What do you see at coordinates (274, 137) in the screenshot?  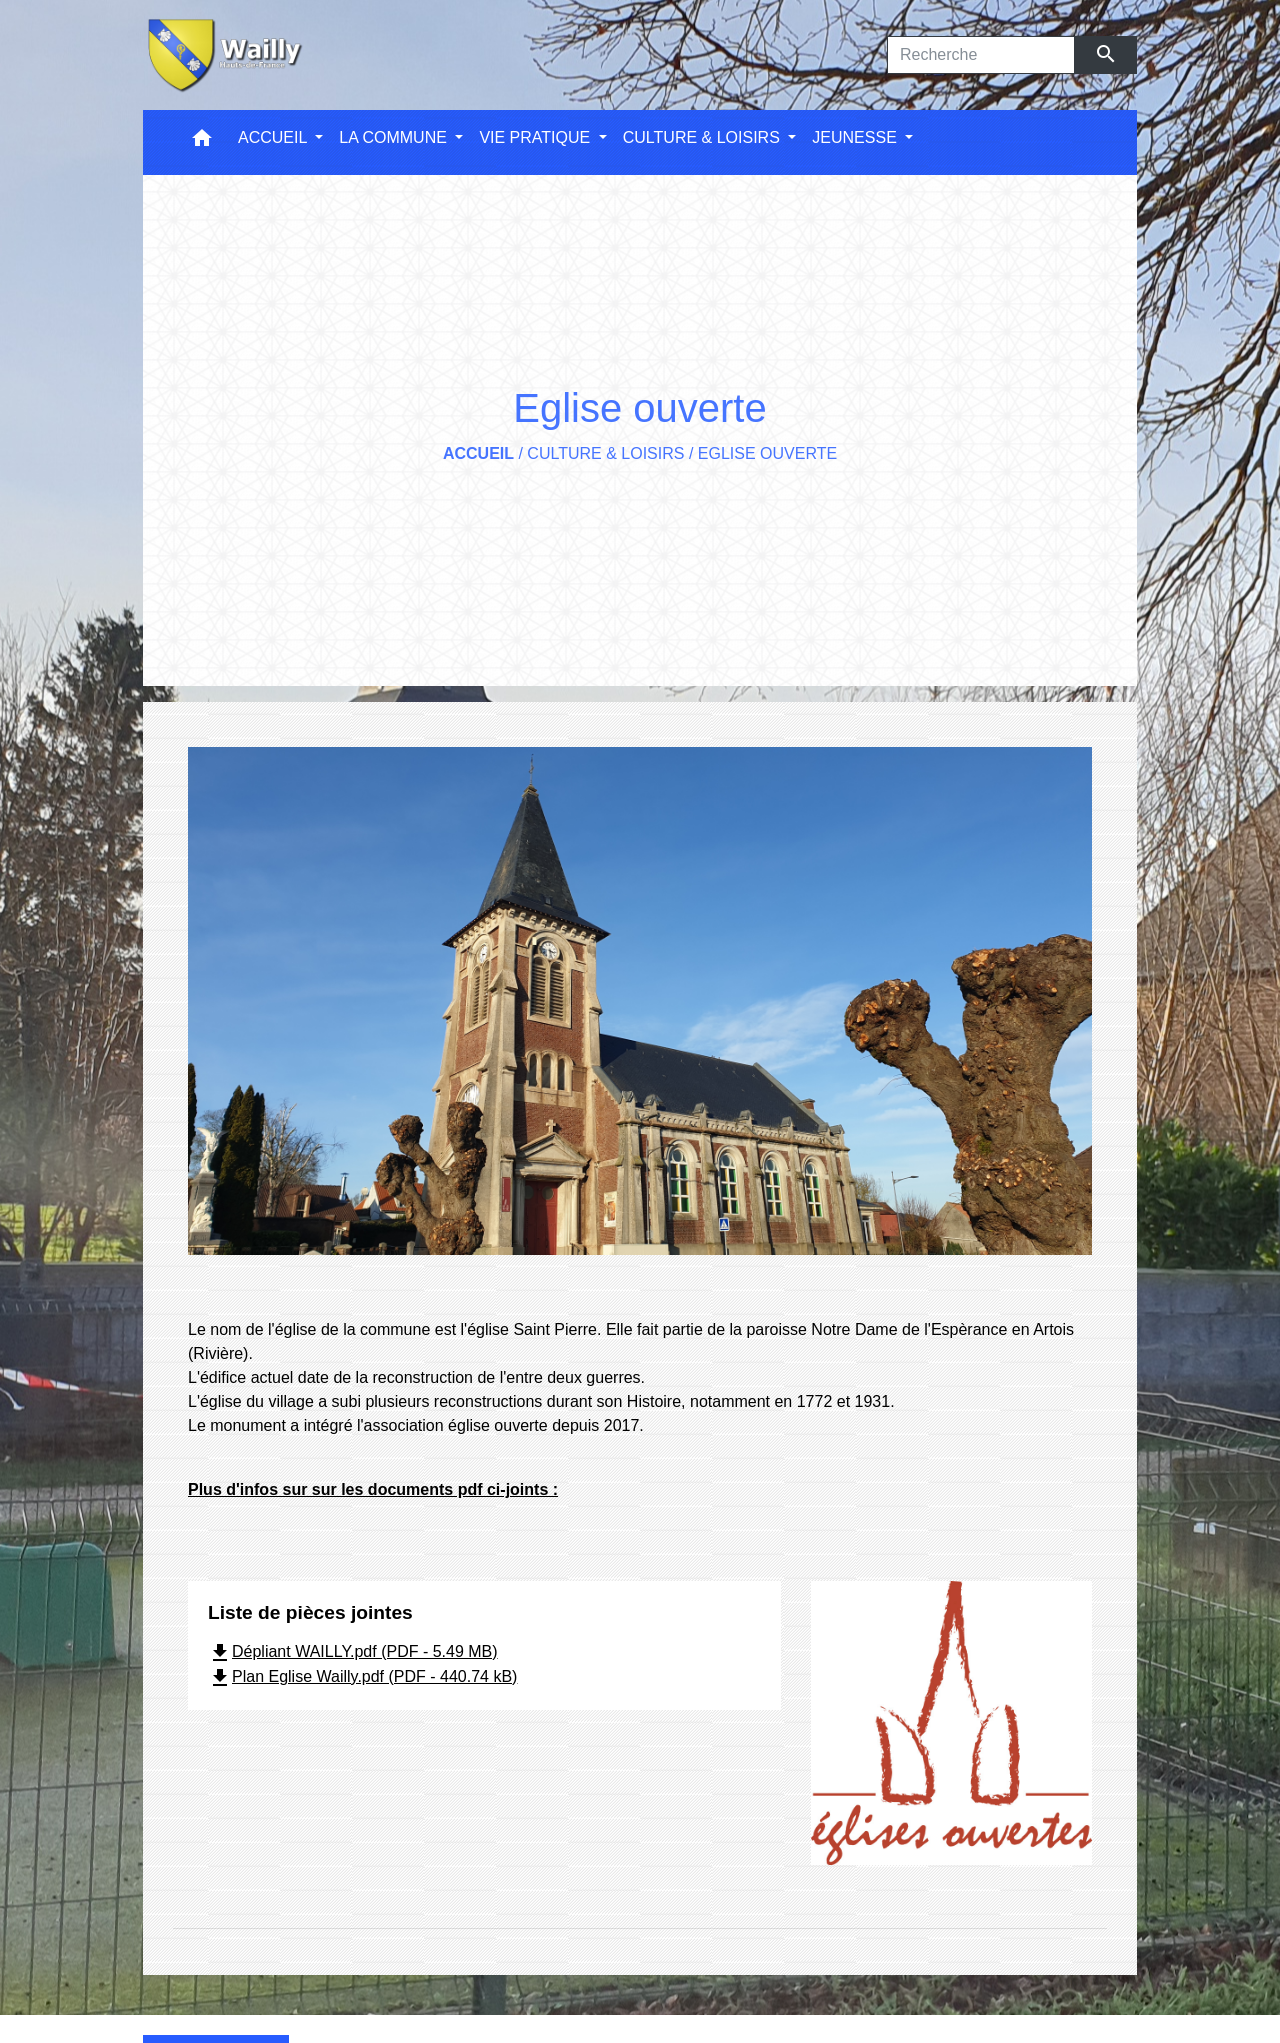 I see `ACCUEIL [button]` at bounding box center [274, 137].